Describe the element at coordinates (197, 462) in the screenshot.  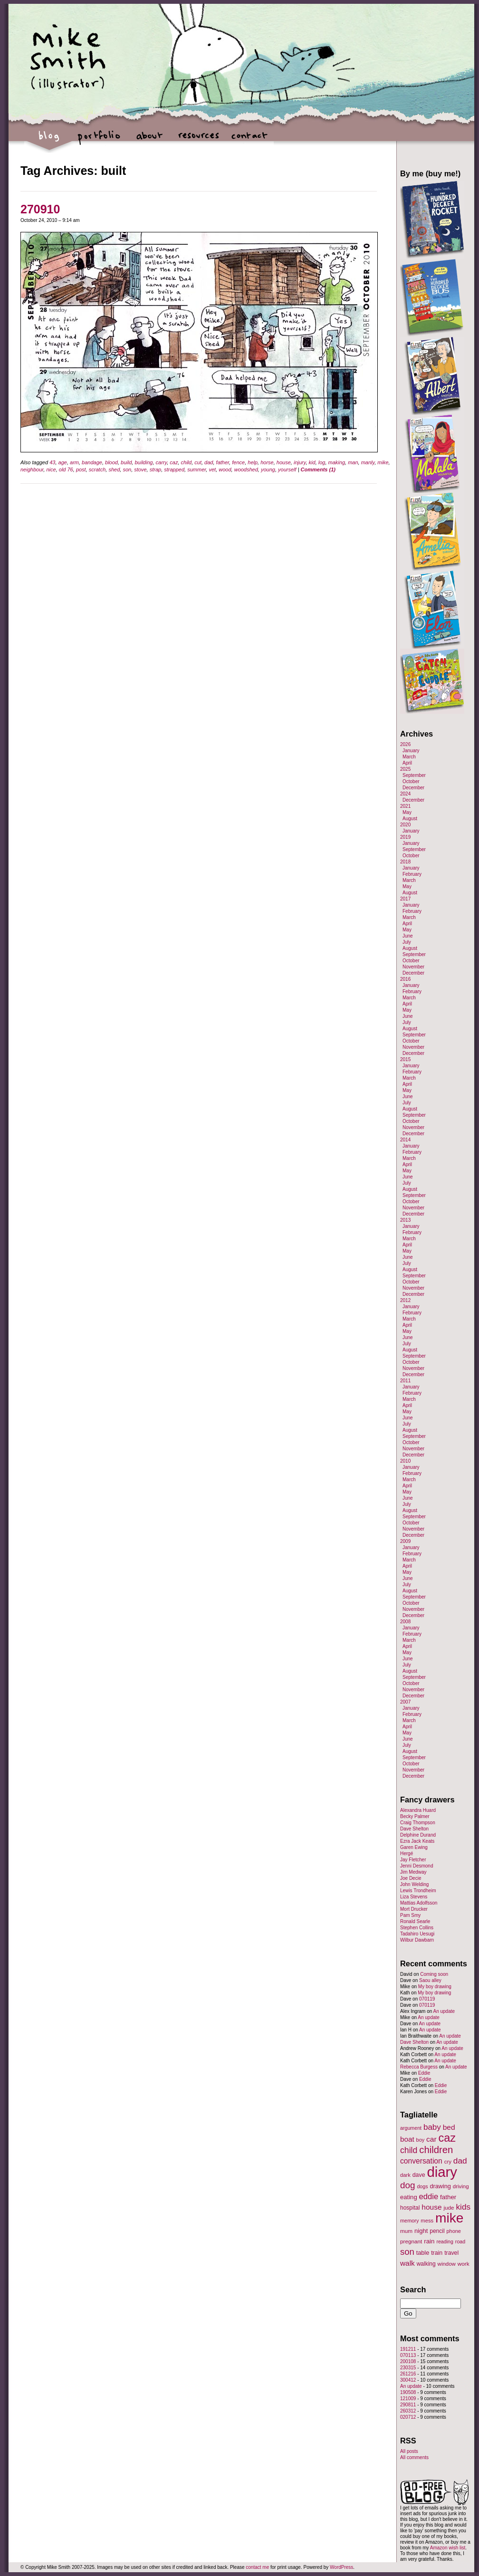
I see `cut` at that location.